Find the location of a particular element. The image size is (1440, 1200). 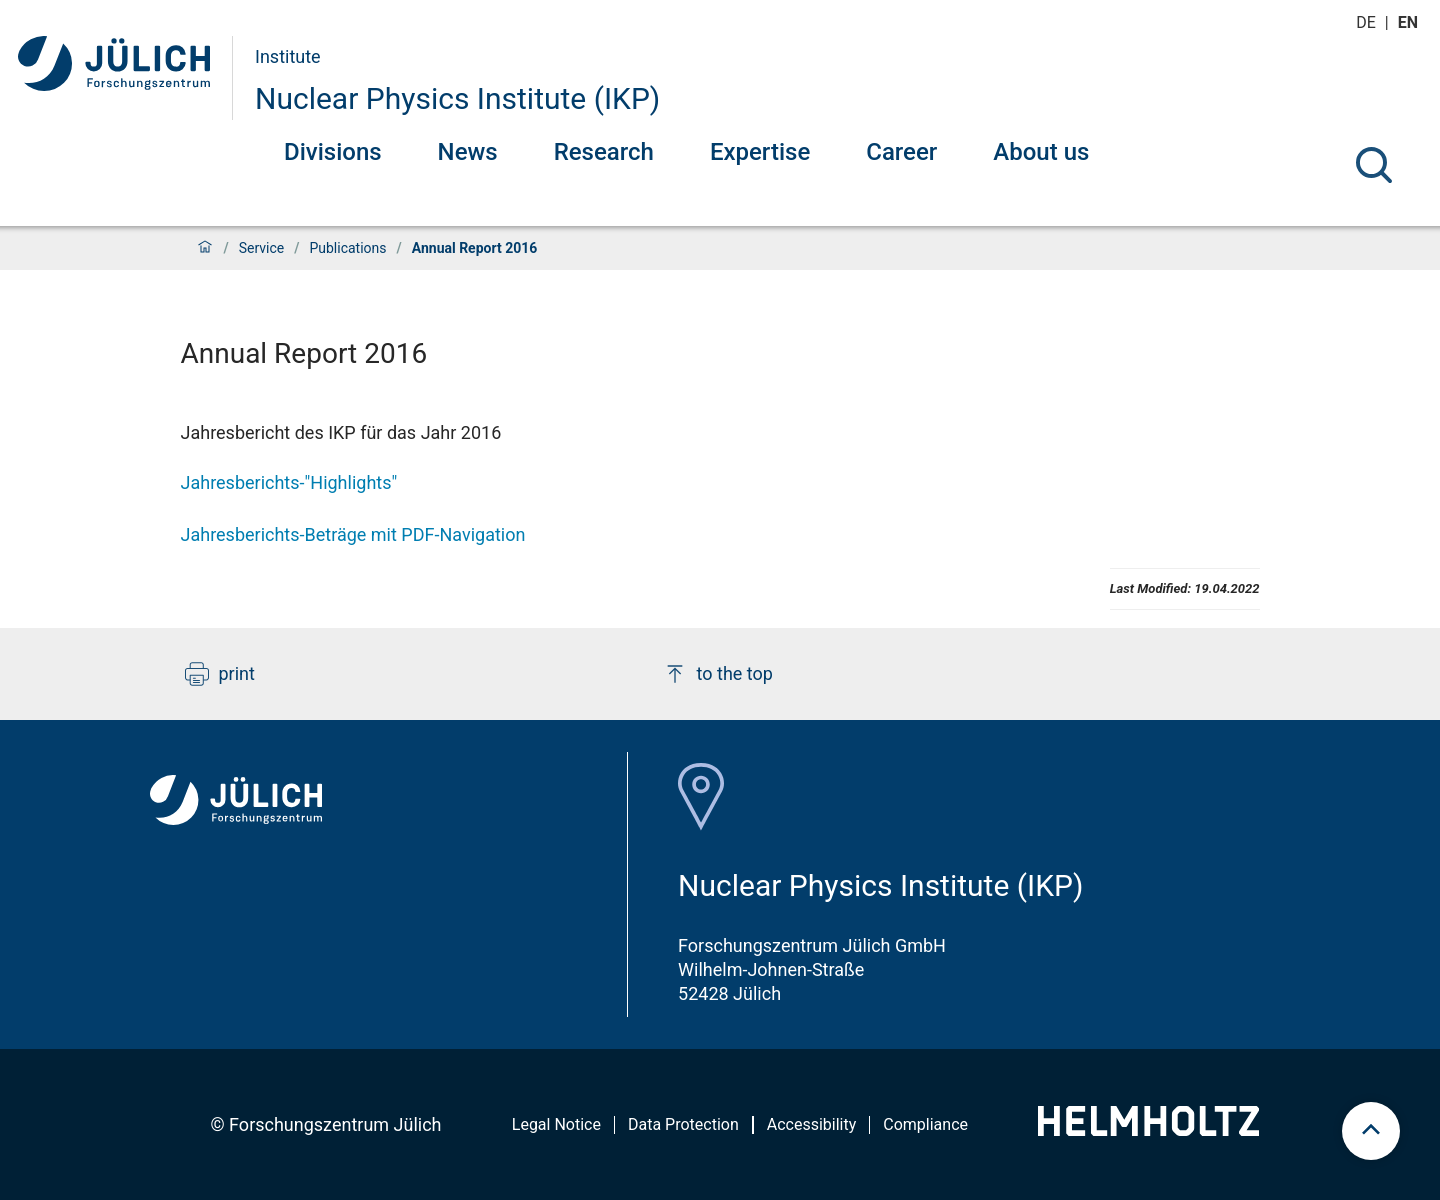

Compliance is located at coordinates (925, 1124).